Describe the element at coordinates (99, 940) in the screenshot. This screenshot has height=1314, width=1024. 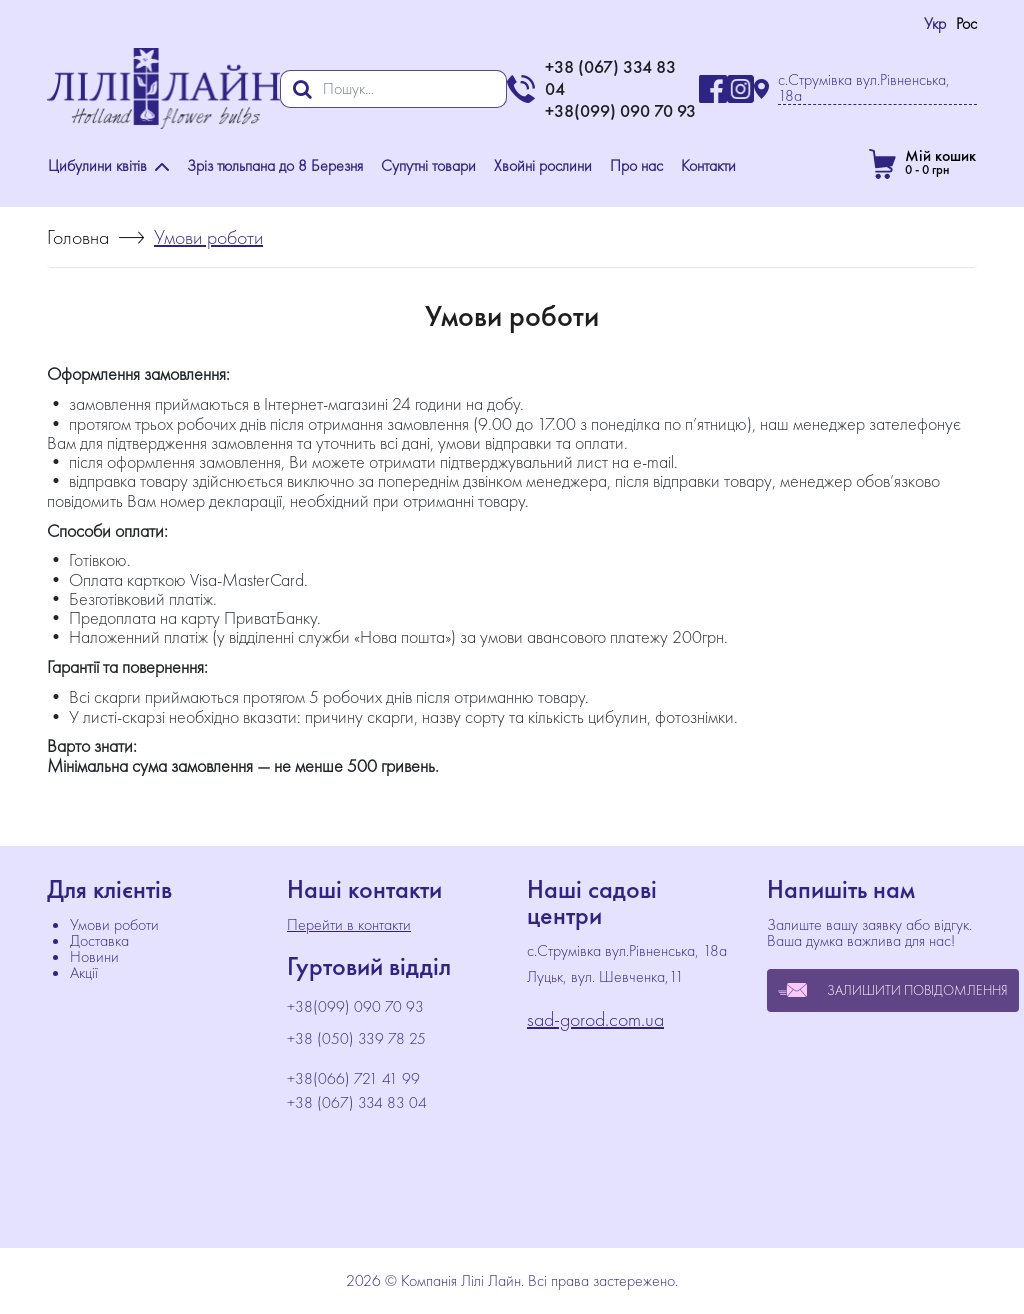
I see `Доставка` at that location.